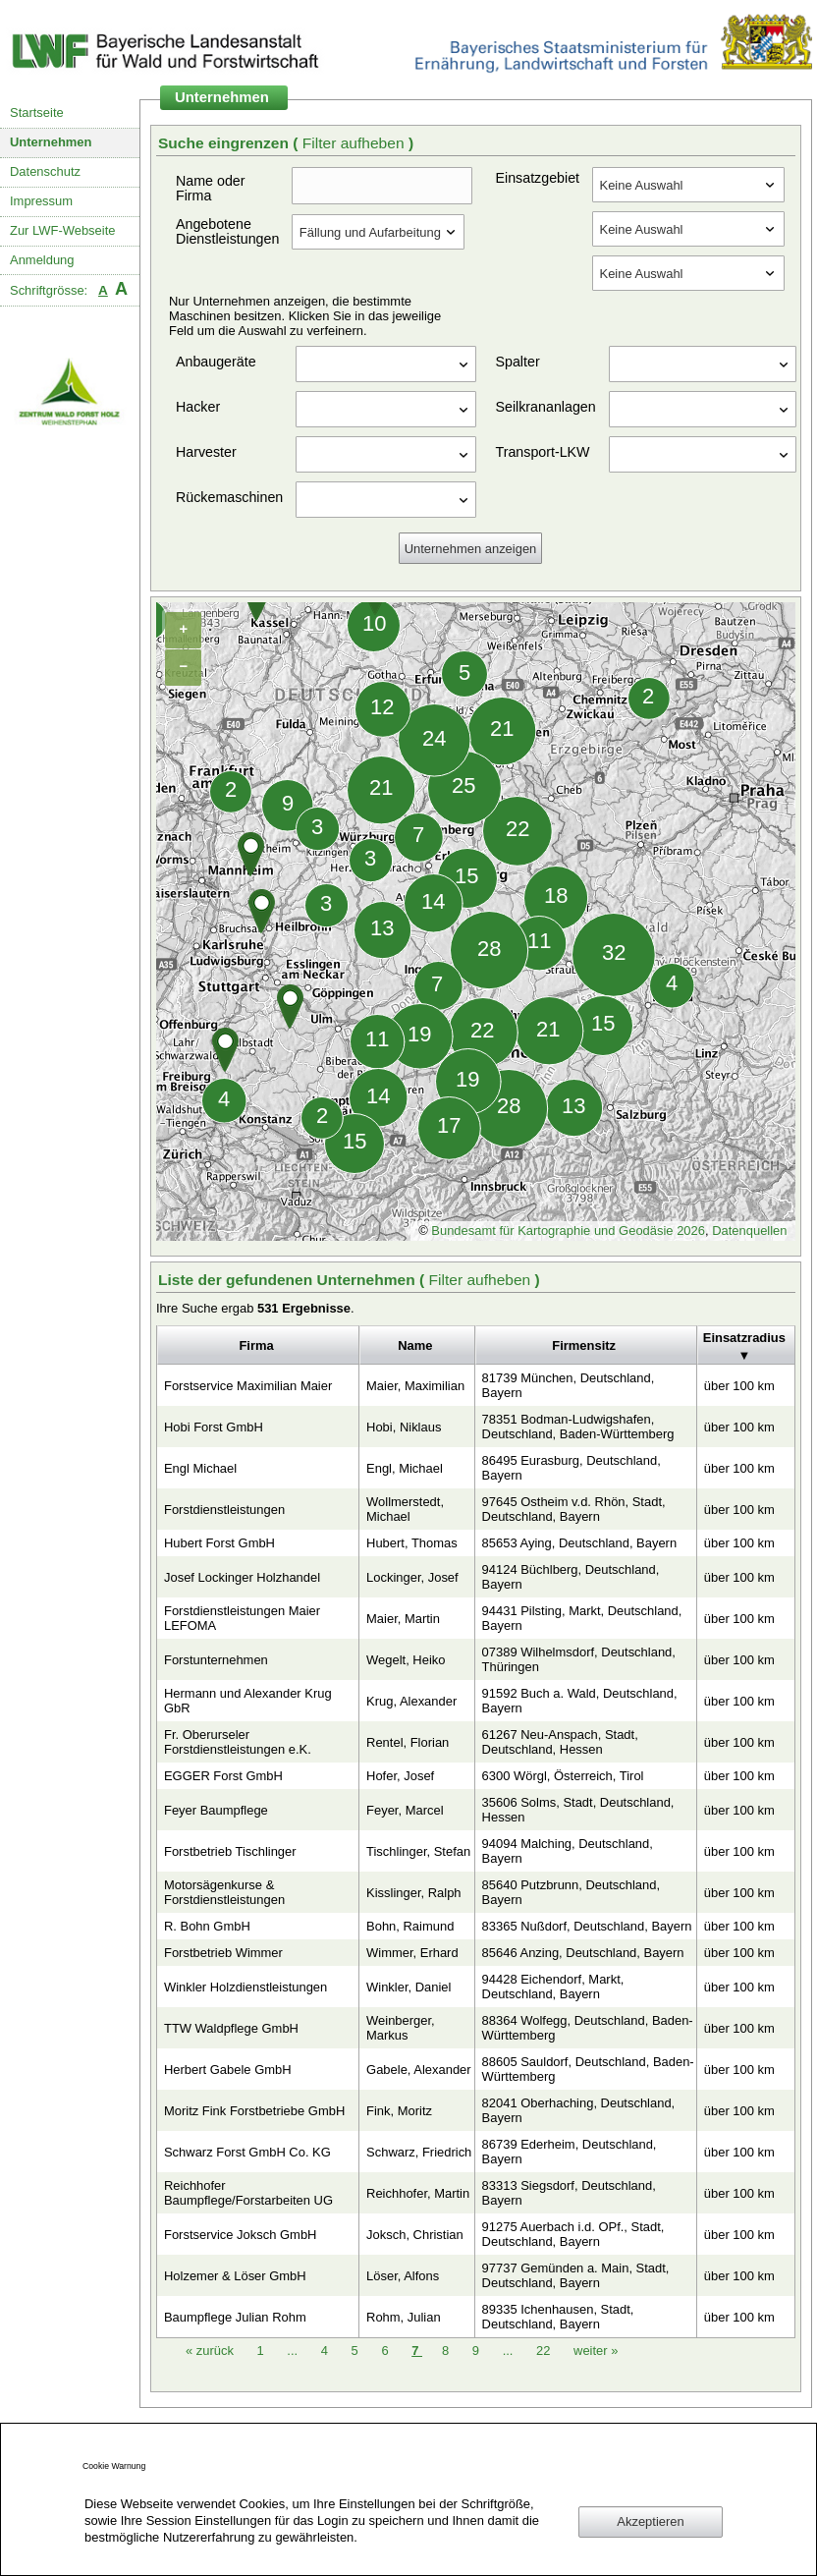 The width and height of the screenshot is (817, 2576). What do you see at coordinates (568, 1385) in the screenshot?
I see `81739 München, Deutschland, Bayern` at bounding box center [568, 1385].